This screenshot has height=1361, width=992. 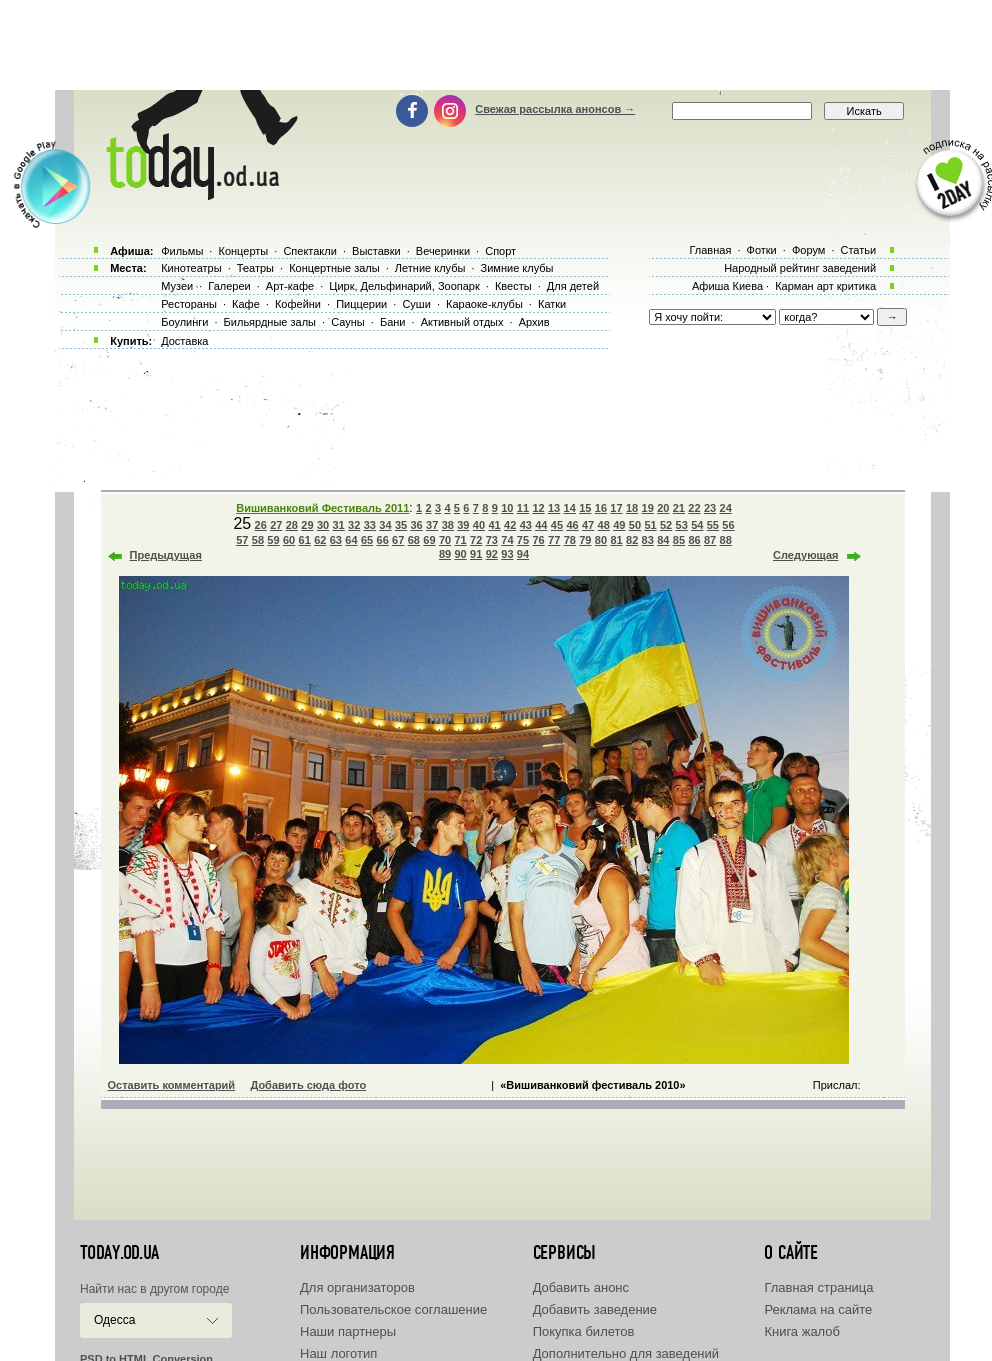 What do you see at coordinates (255, 268) in the screenshot?
I see `Театры` at bounding box center [255, 268].